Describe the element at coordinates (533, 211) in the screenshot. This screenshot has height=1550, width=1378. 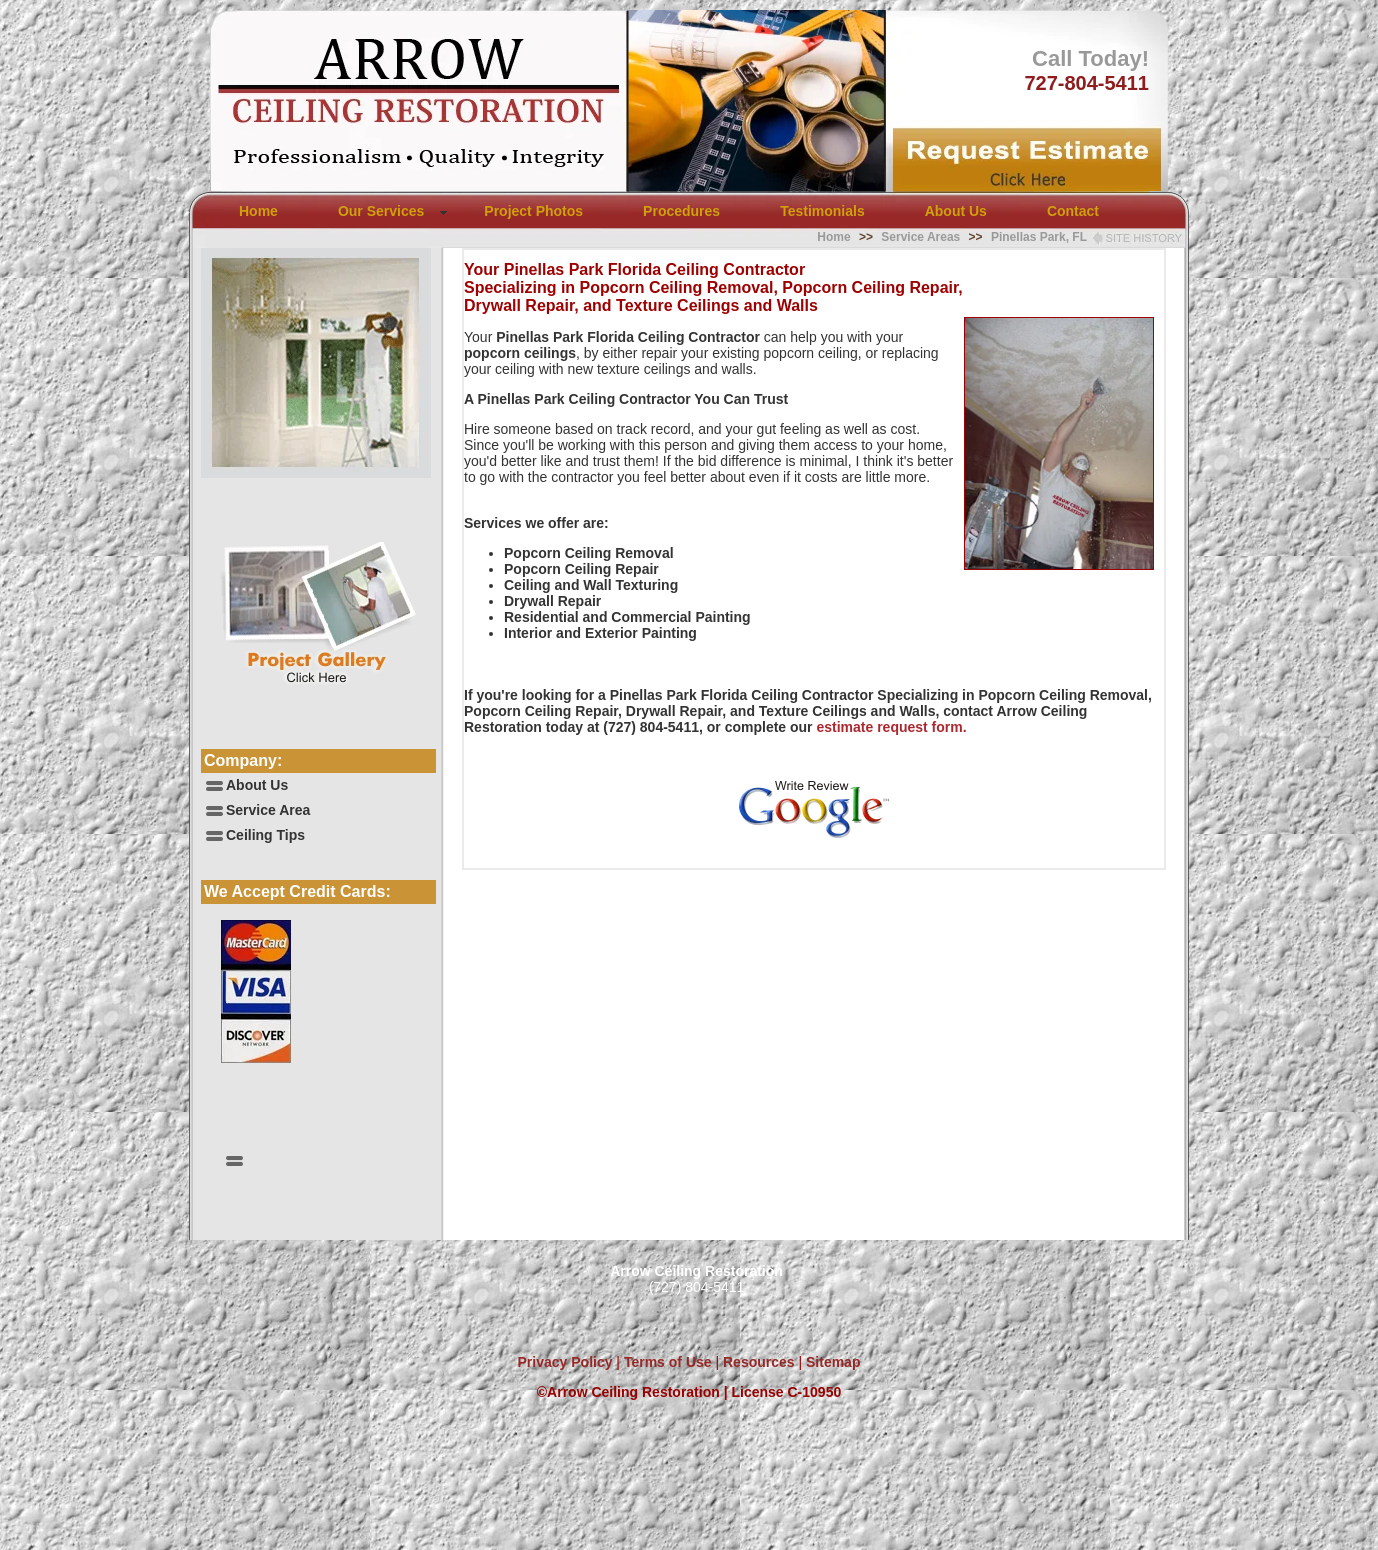
I see `Project Photos` at that location.